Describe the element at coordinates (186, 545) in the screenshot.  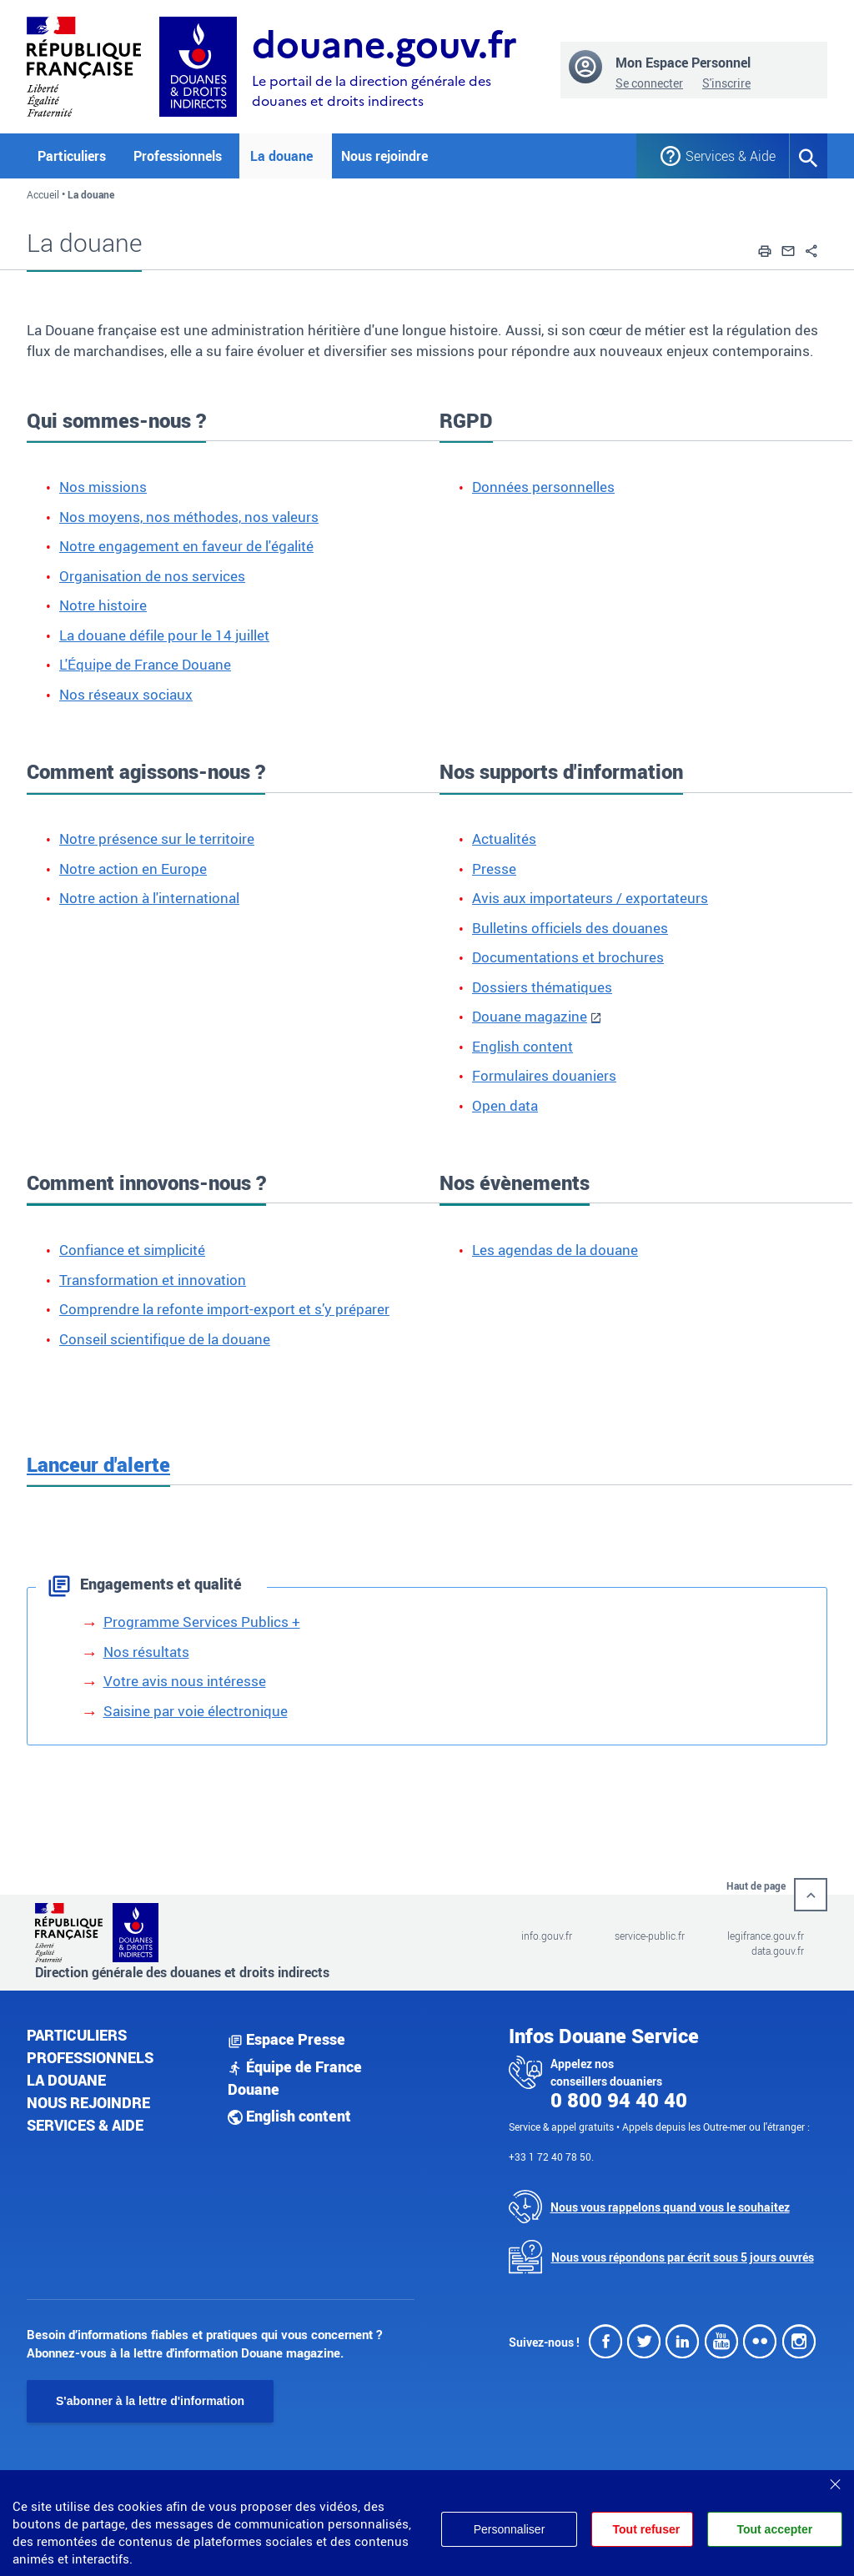
I see `Notre engagement en faveur de l'égalité` at that location.